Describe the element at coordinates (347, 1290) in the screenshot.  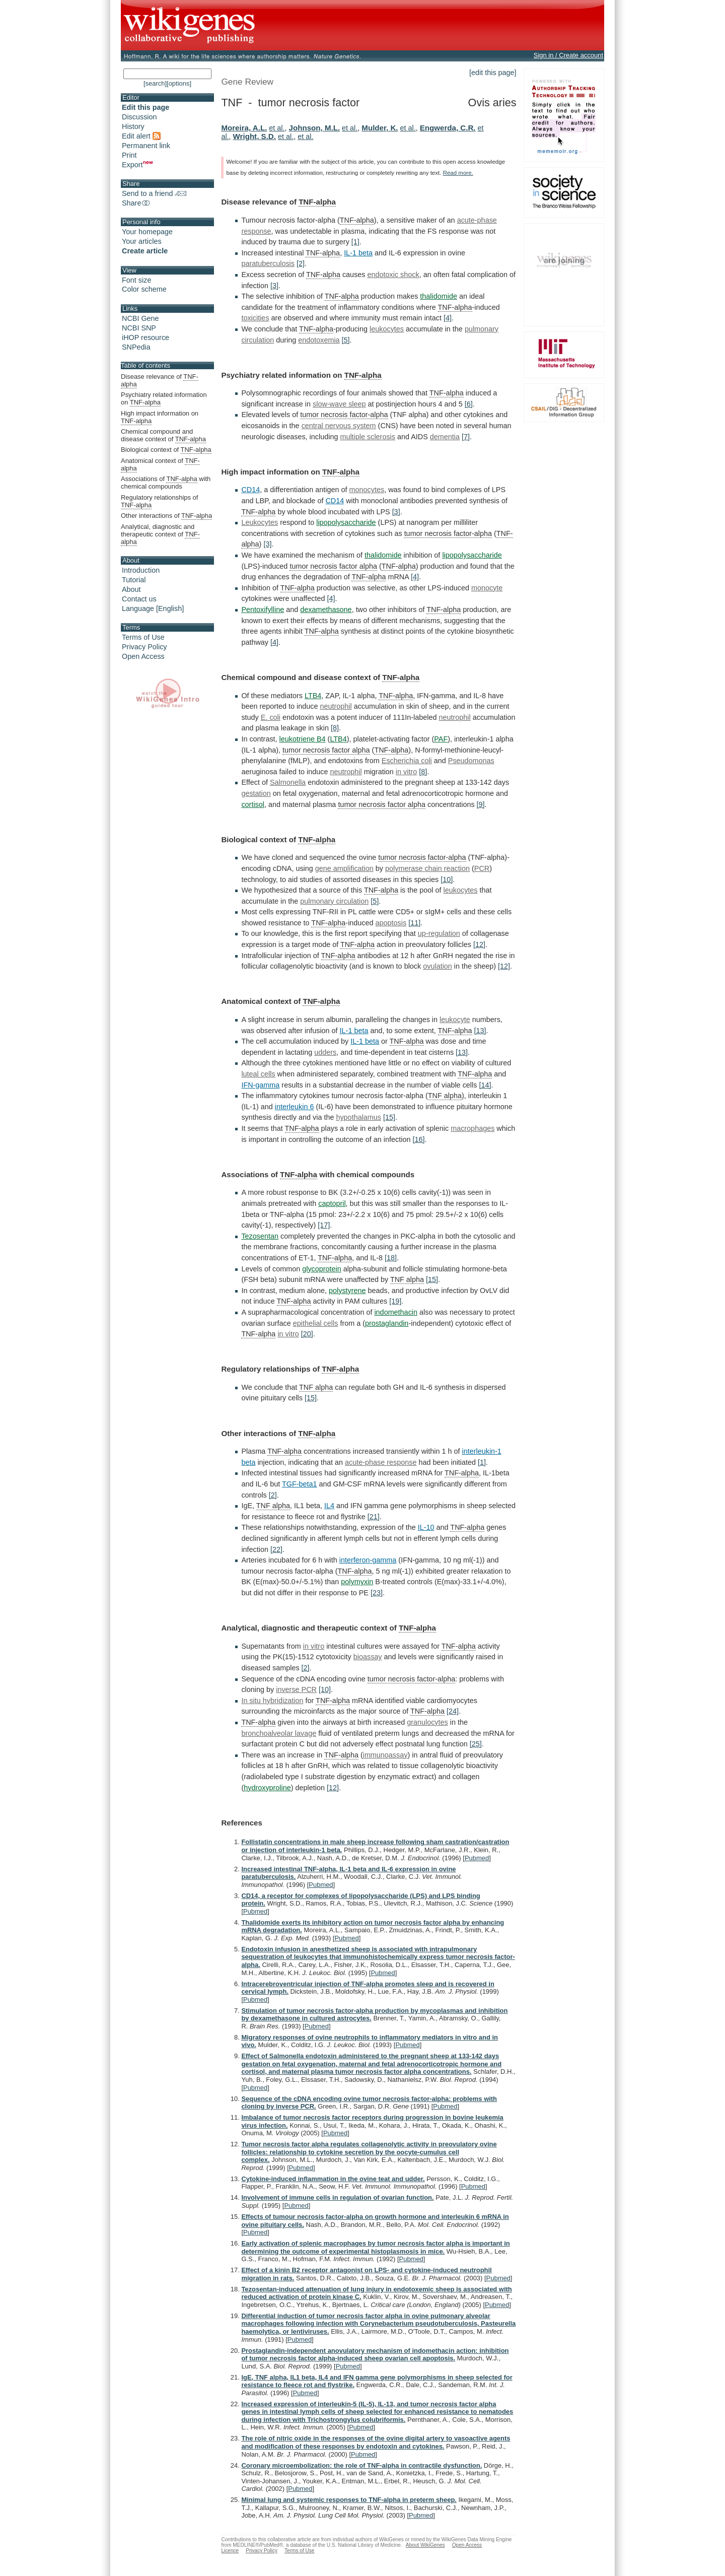
I see `polystyrene` at that location.